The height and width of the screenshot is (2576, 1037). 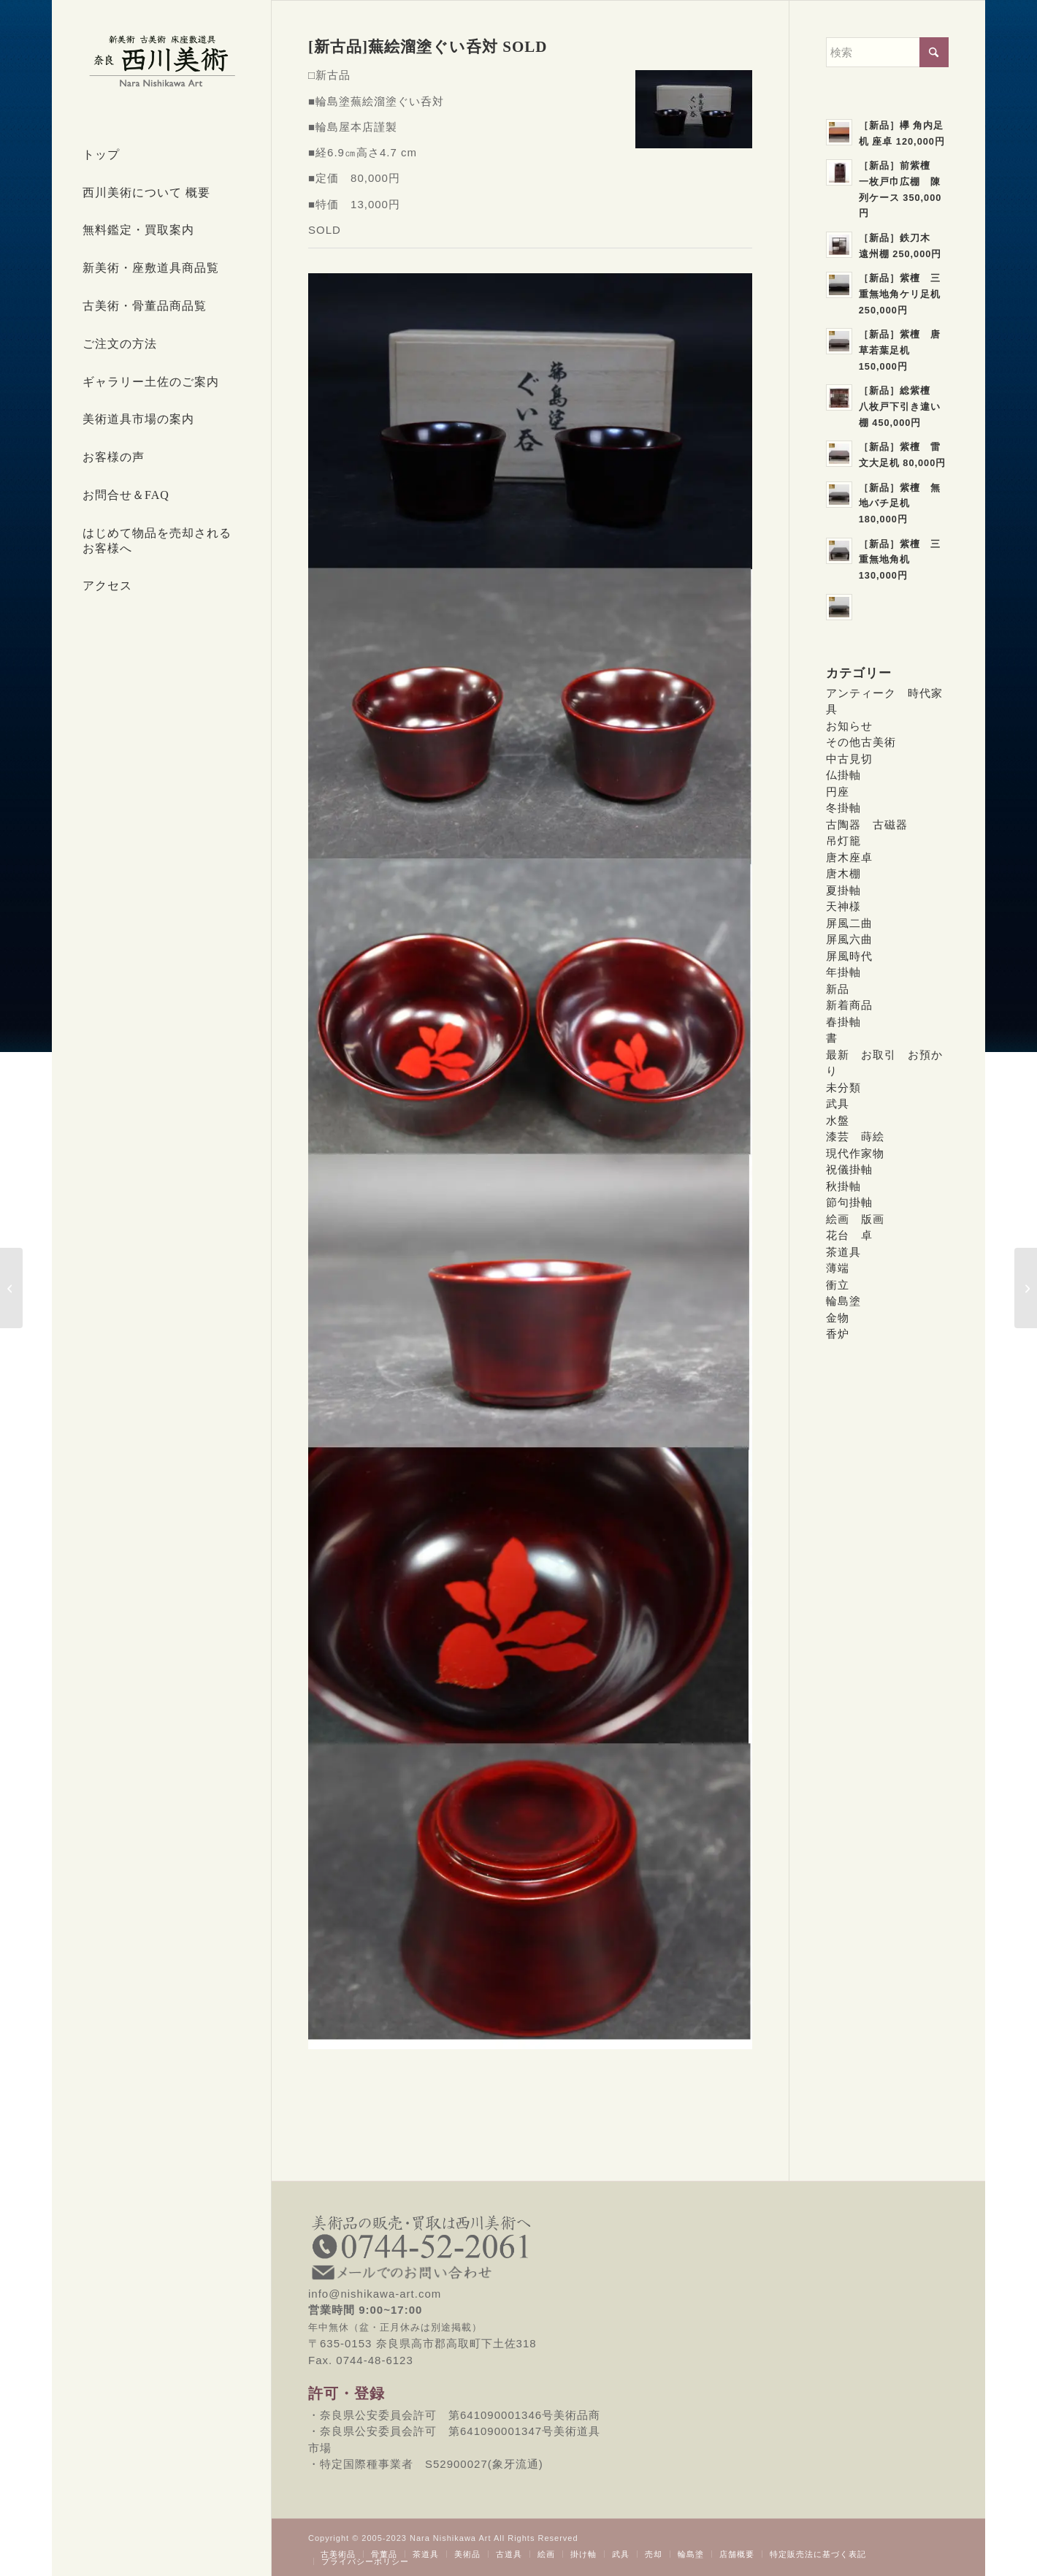 I want to click on ［新品］総紫檀 八枚戸下引き違い棚 450,000円, so click(x=900, y=406).